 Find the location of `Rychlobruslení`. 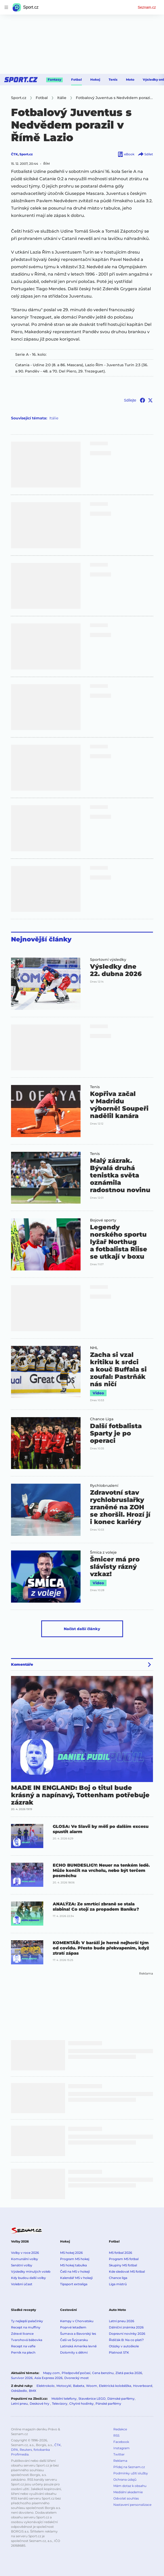

Rychlobruslení is located at coordinates (104, 1485).